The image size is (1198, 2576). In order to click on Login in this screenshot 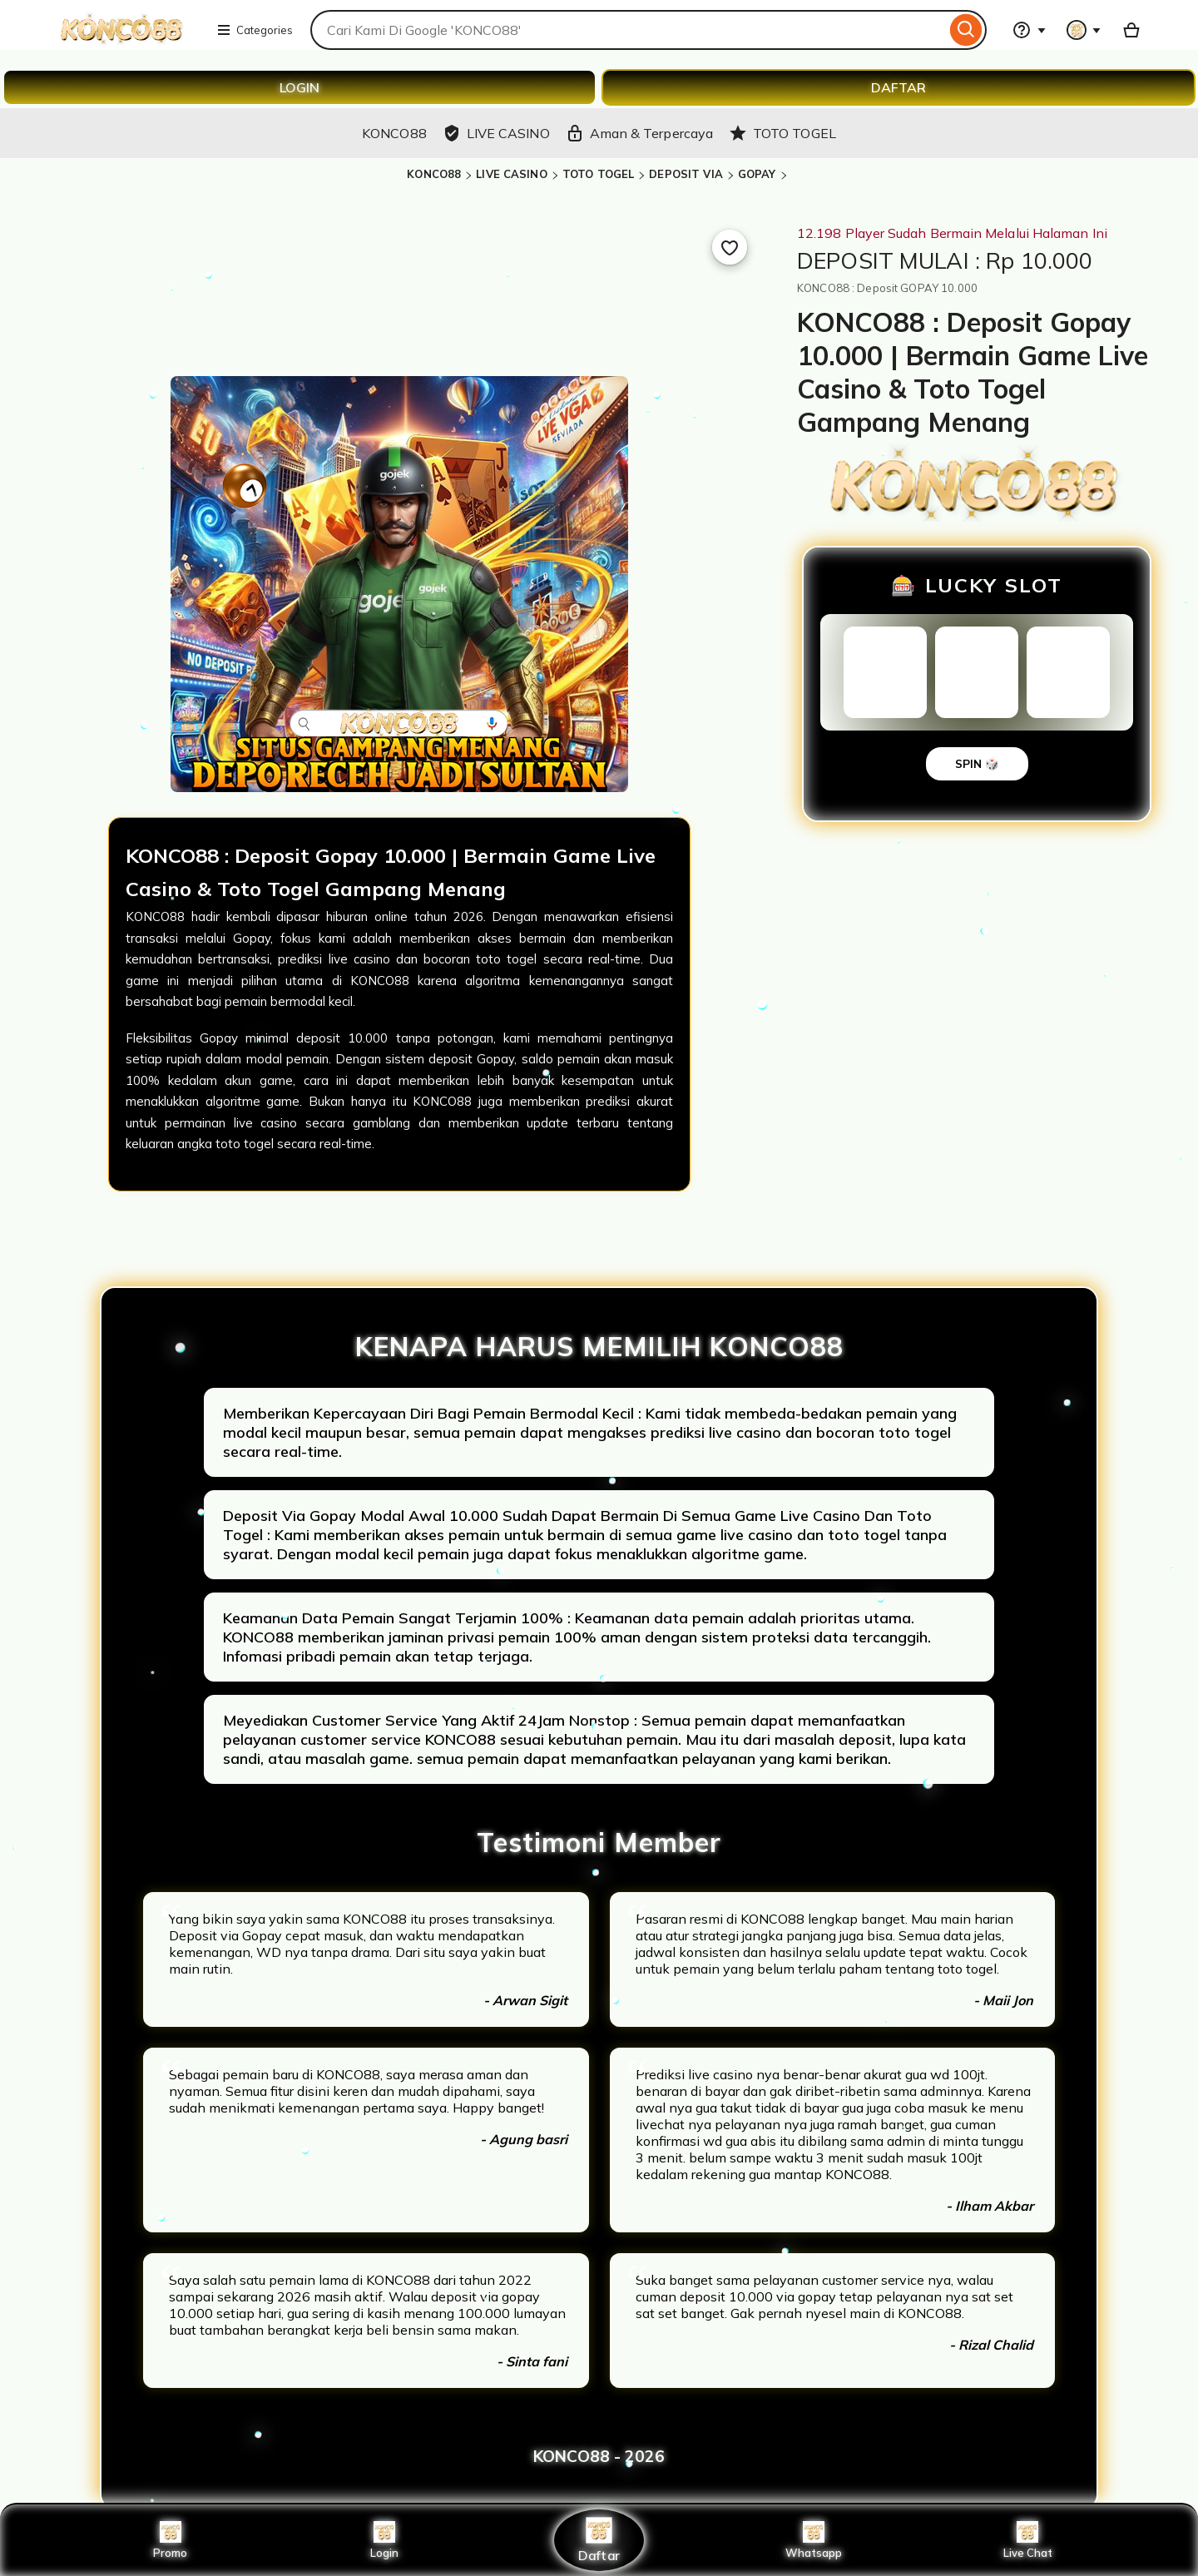, I will do `click(384, 2540)`.